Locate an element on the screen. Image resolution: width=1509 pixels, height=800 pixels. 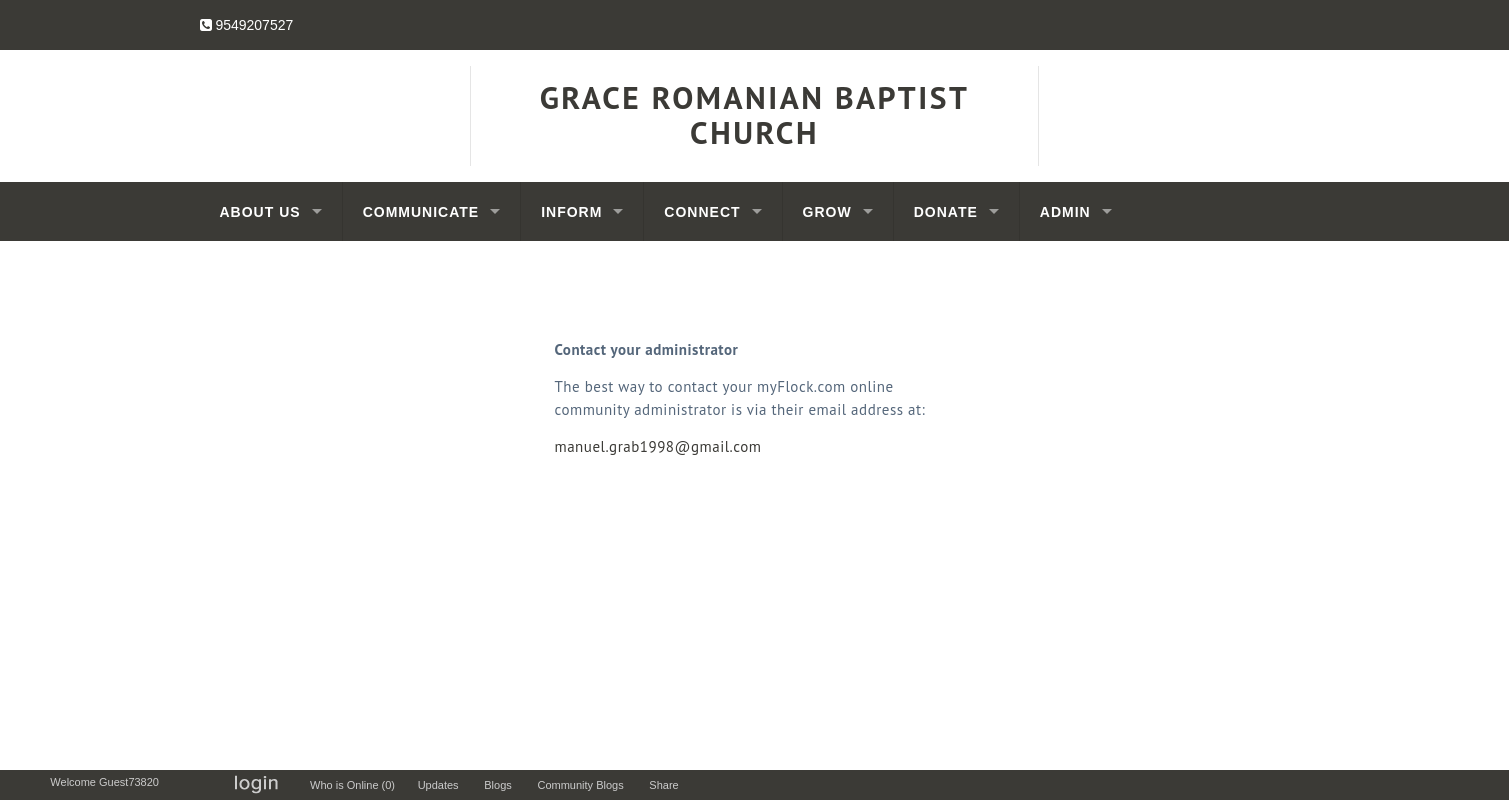
About Us is located at coordinates (260, 212).